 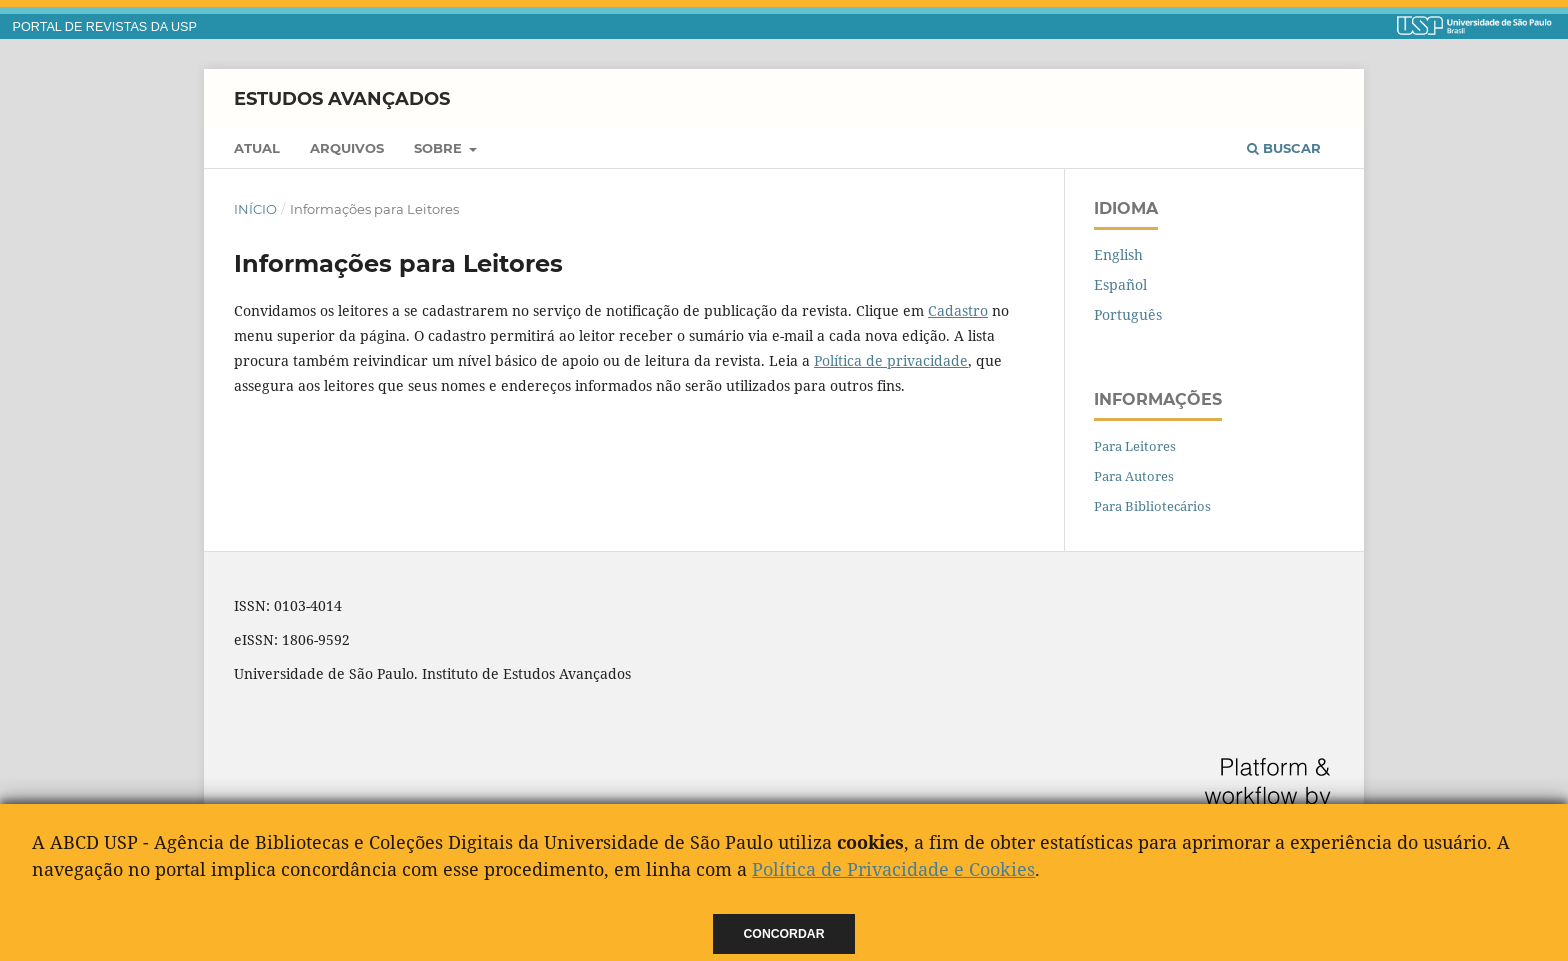 I want to click on Política de Privacidade e Cookies, so click(x=893, y=869).